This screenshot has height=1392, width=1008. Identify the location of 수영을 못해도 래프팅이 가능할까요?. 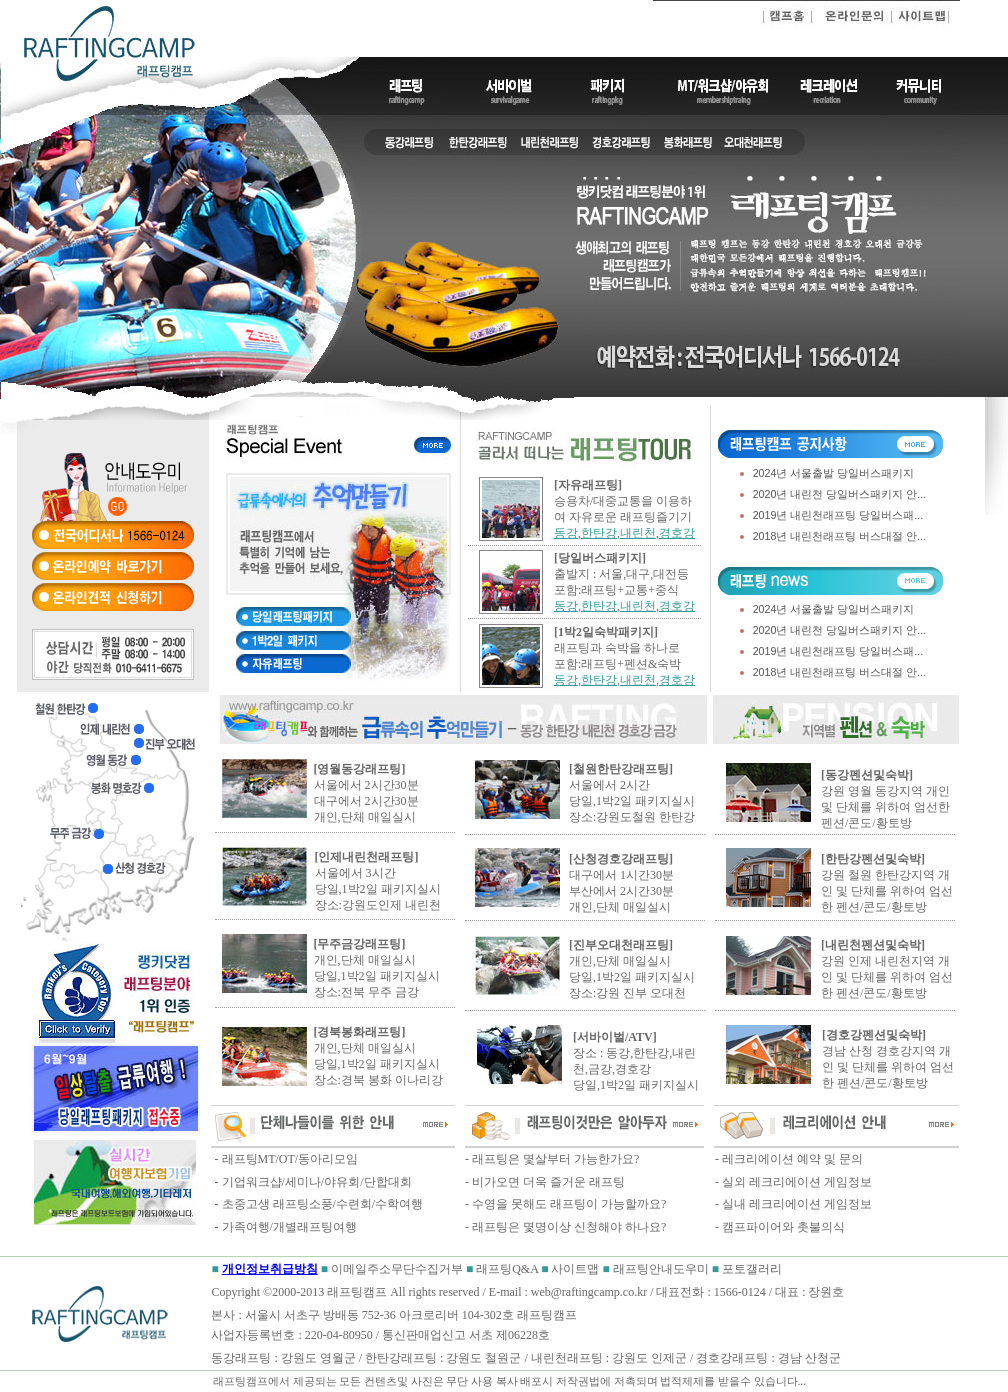
(569, 1204).